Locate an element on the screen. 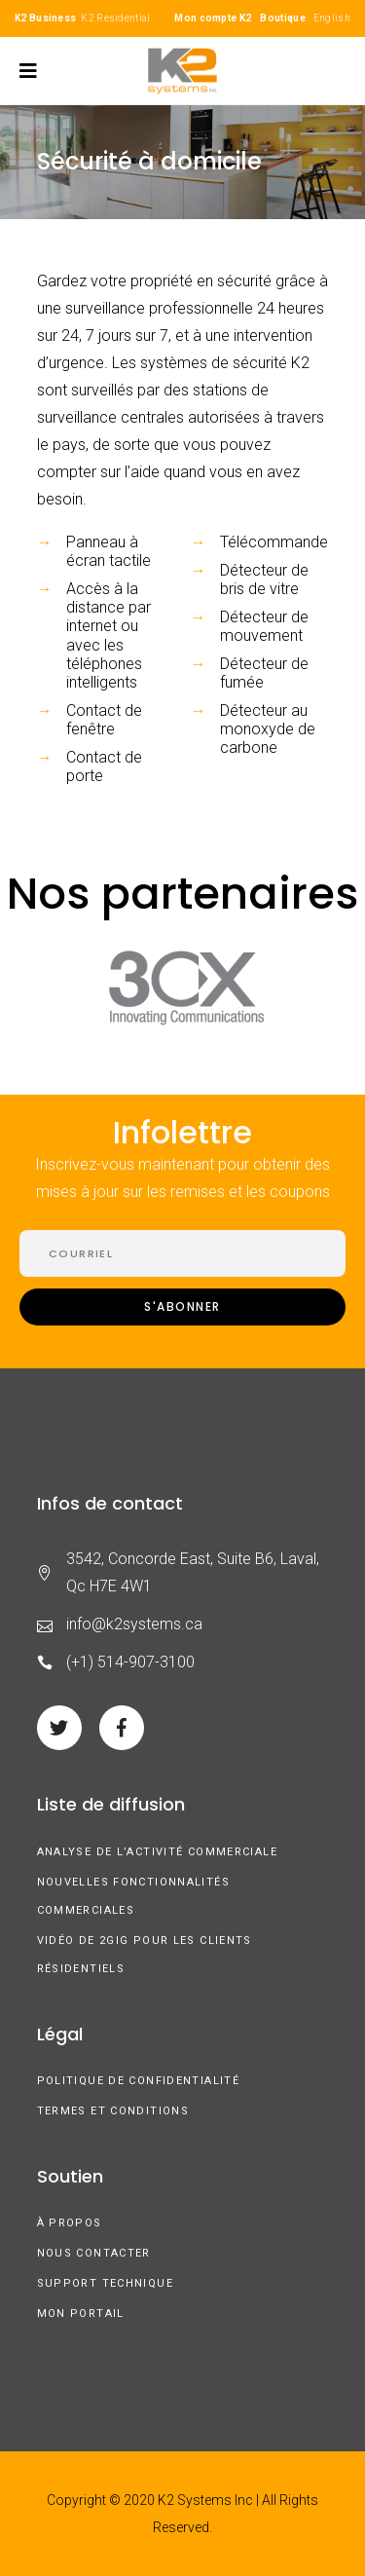 The height and width of the screenshot is (2576, 365). Analyse de l’activité commerciale is located at coordinates (157, 1852).